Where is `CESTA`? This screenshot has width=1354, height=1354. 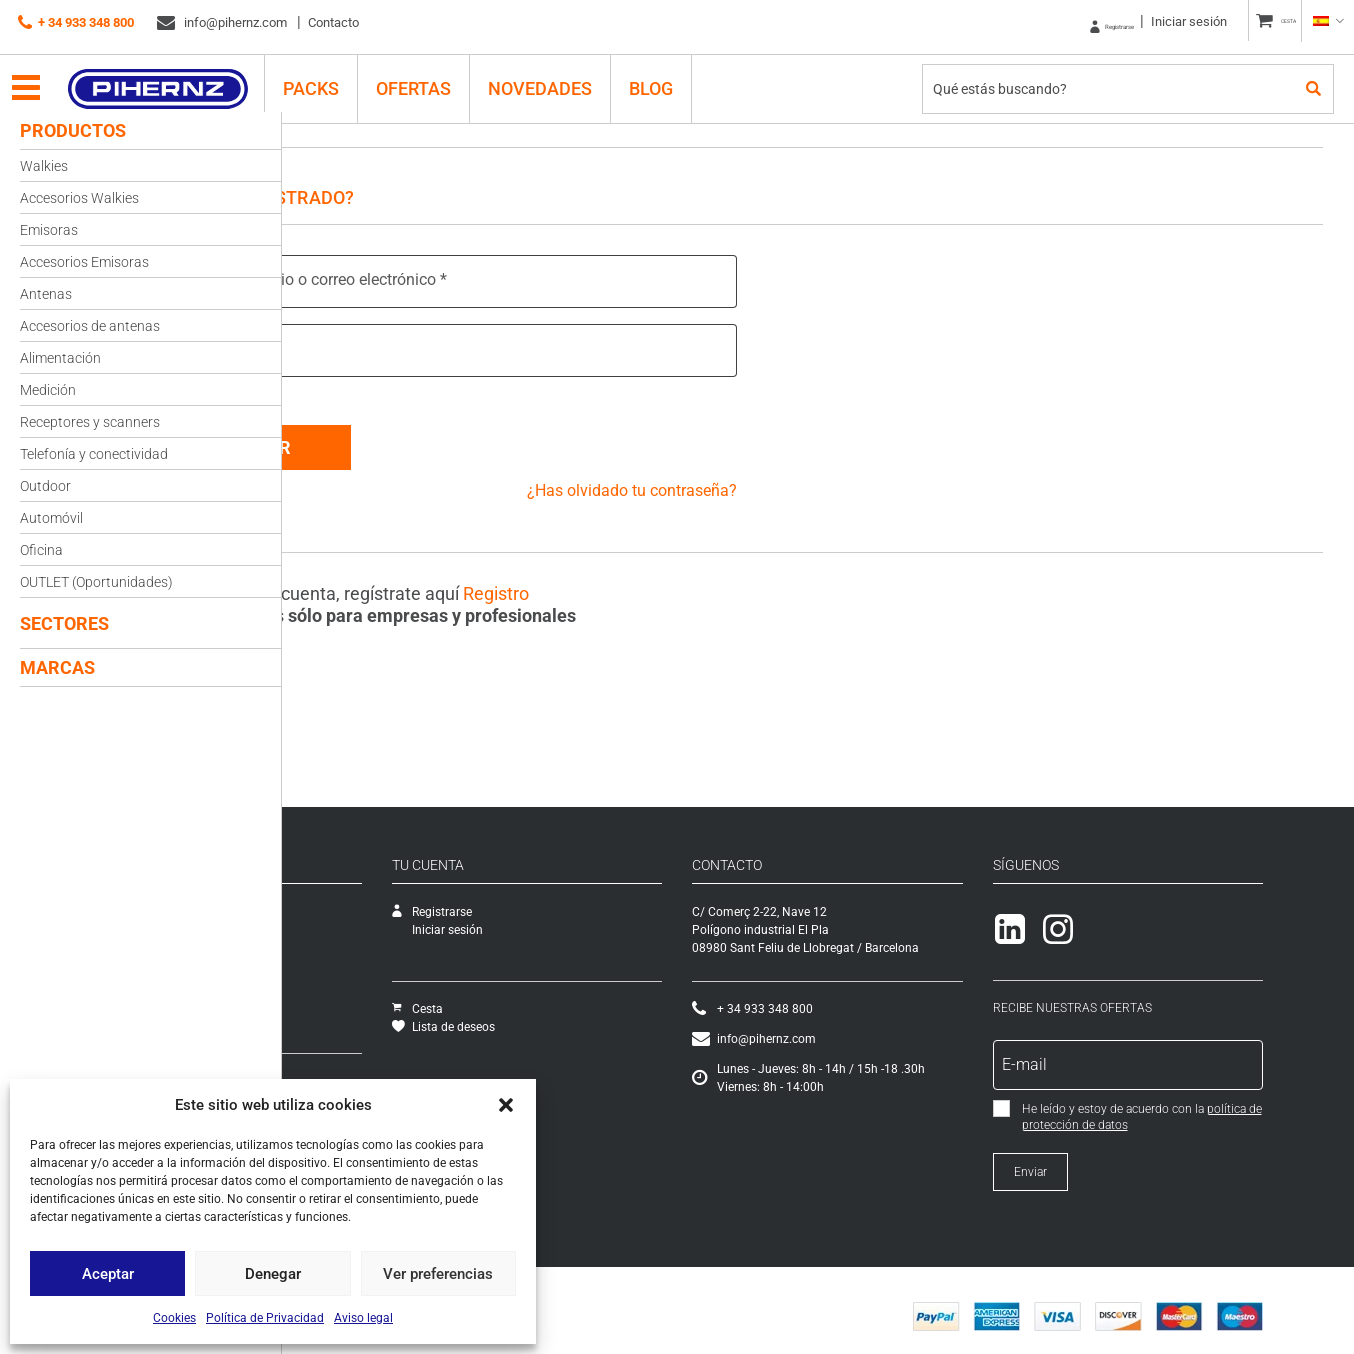 CESTA is located at coordinates (1269, 22).